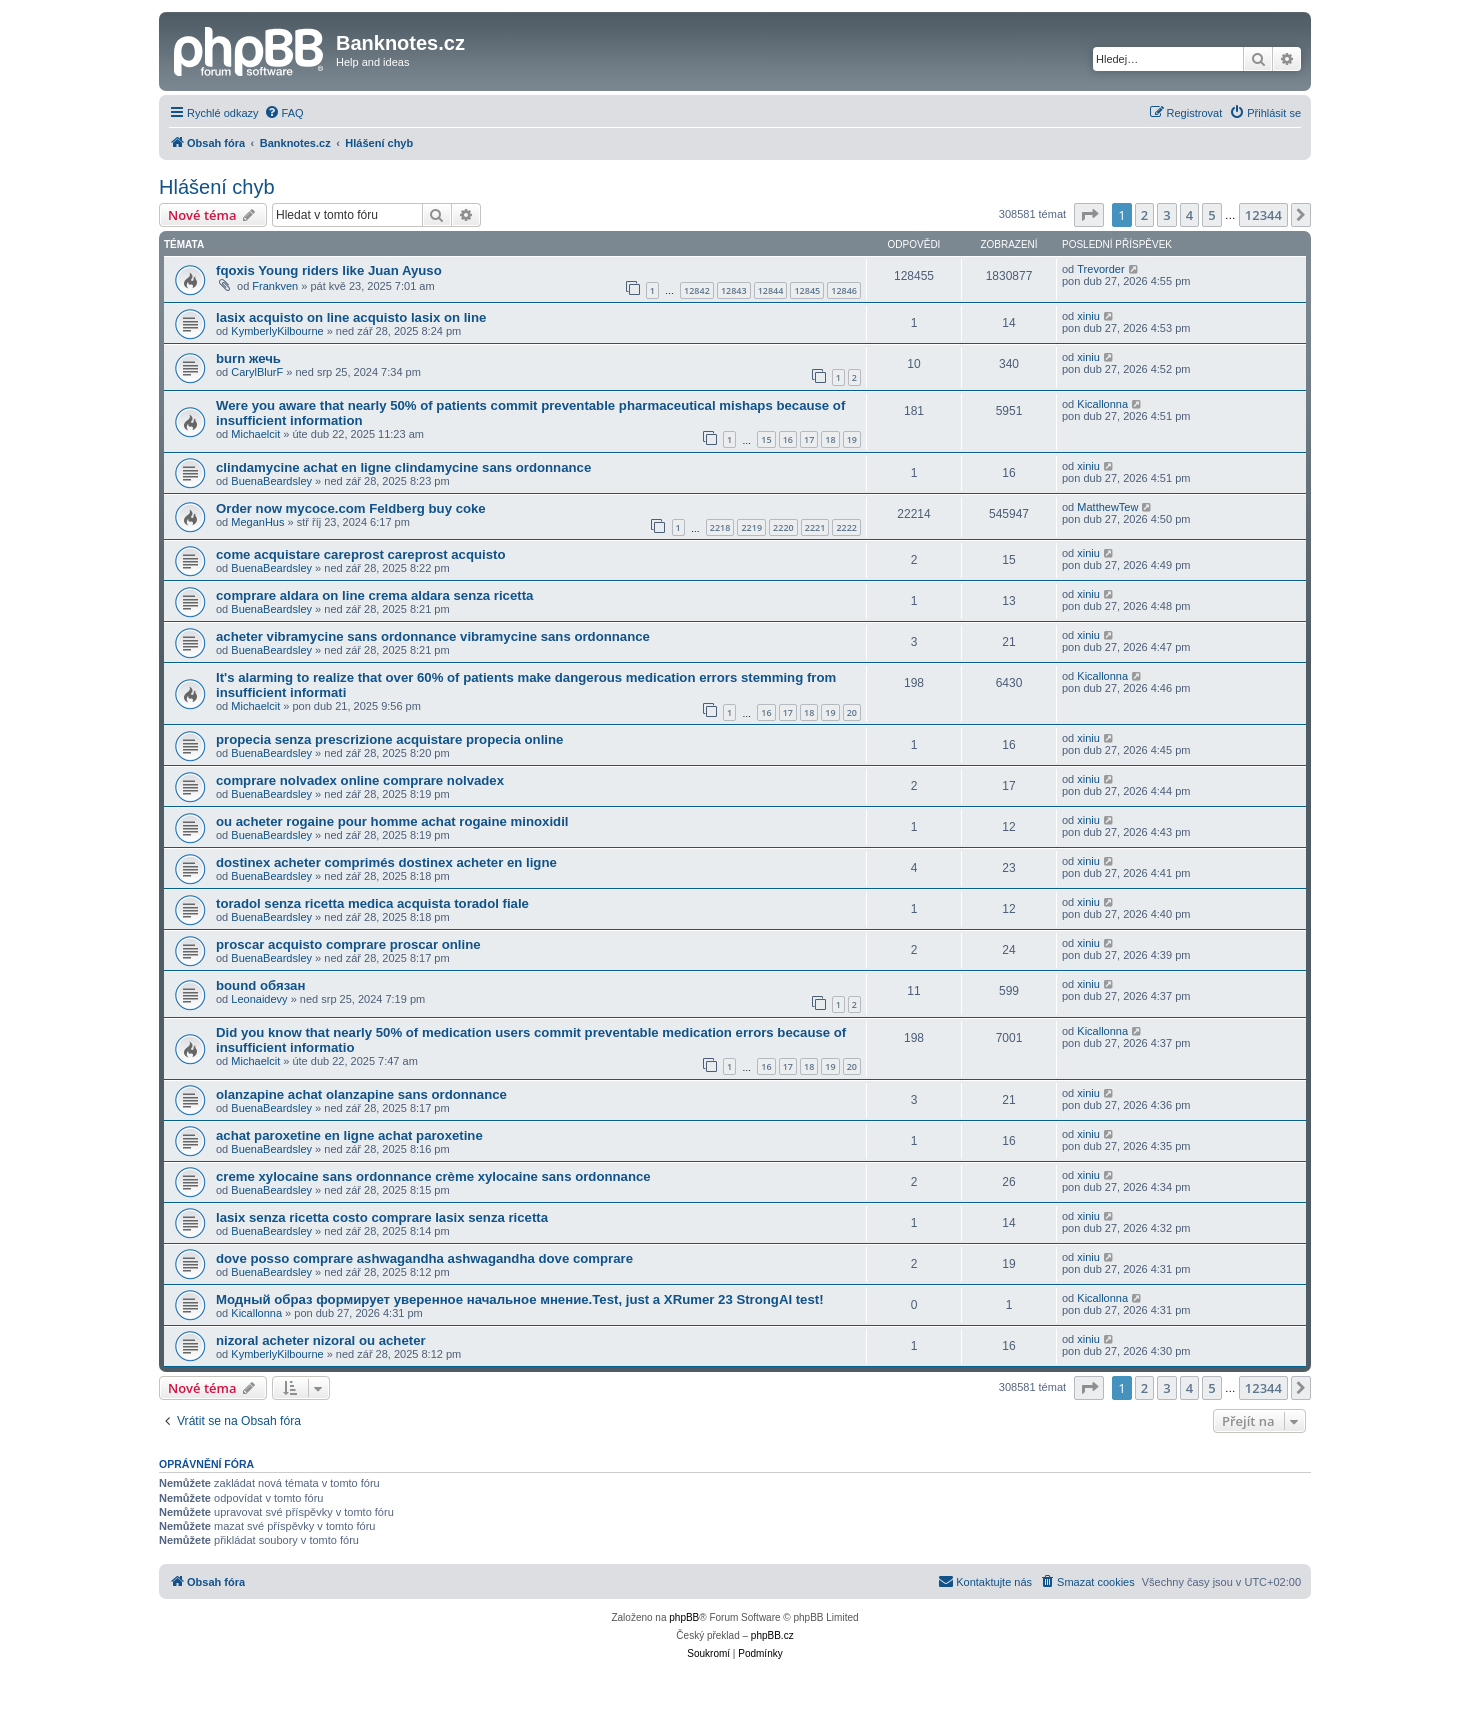 The height and width of the screenshot is (1715, 1470). Describe the element at coordinates (751, 527) in the screenshot. I see `2219` at that location.